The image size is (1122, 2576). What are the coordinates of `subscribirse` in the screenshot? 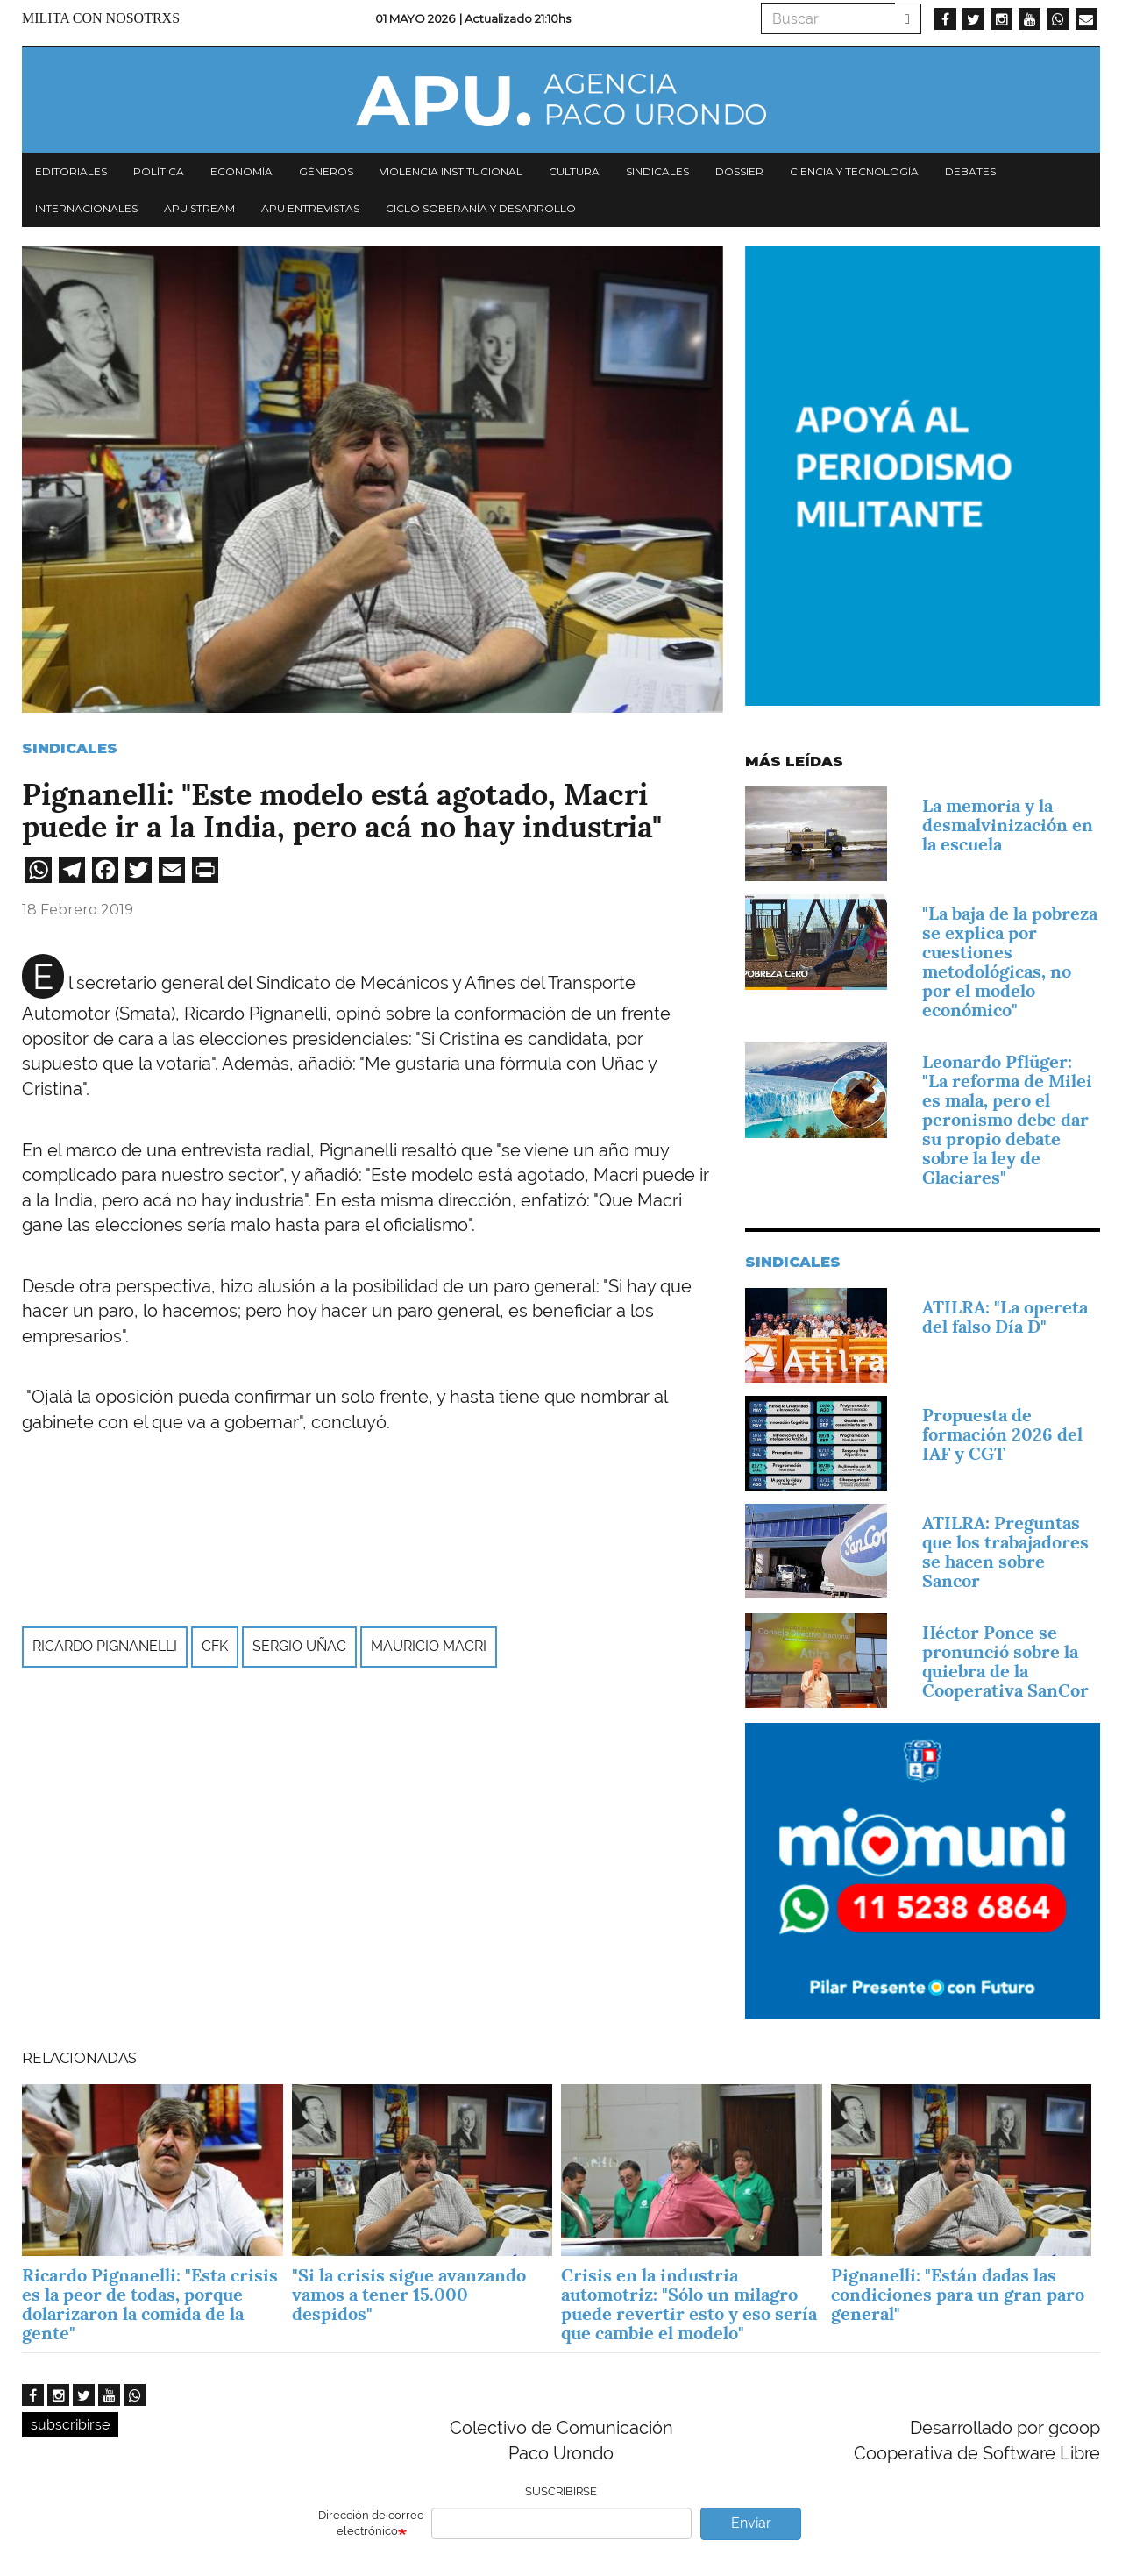 It's located at (70, 2424).